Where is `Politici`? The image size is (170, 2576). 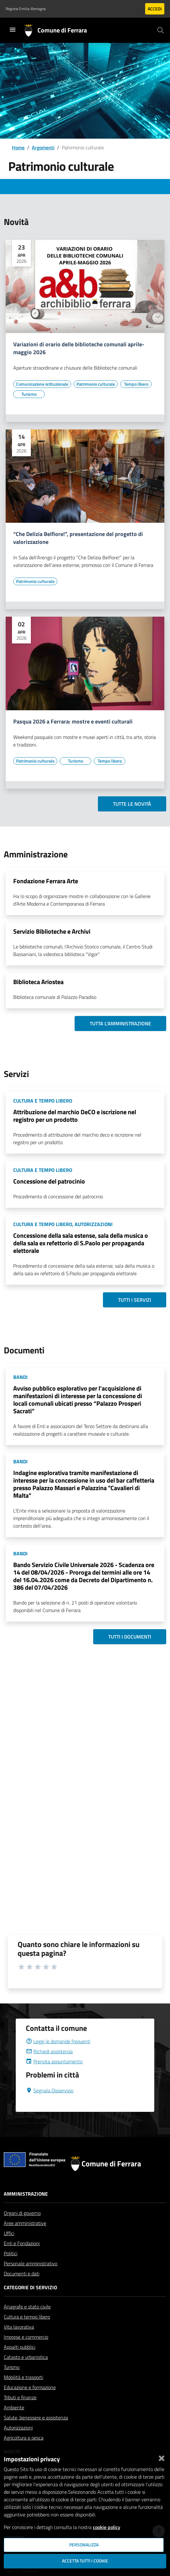
Politici is located at coordinates (10, 2253).